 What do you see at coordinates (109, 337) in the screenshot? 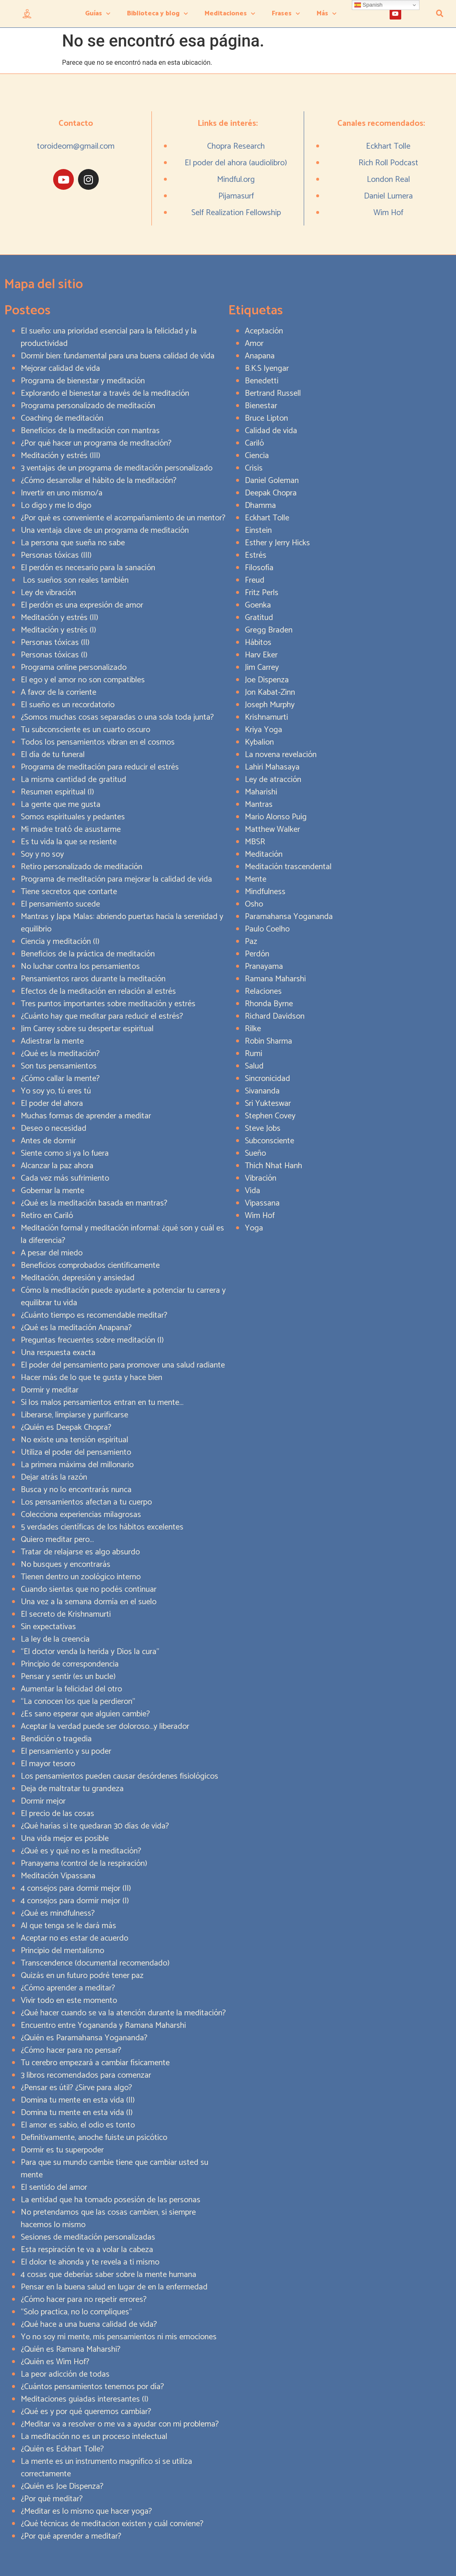
I see `El sueño: una prioridad esencial para la felicidad y la productividad` at bounding box center [109, 337].